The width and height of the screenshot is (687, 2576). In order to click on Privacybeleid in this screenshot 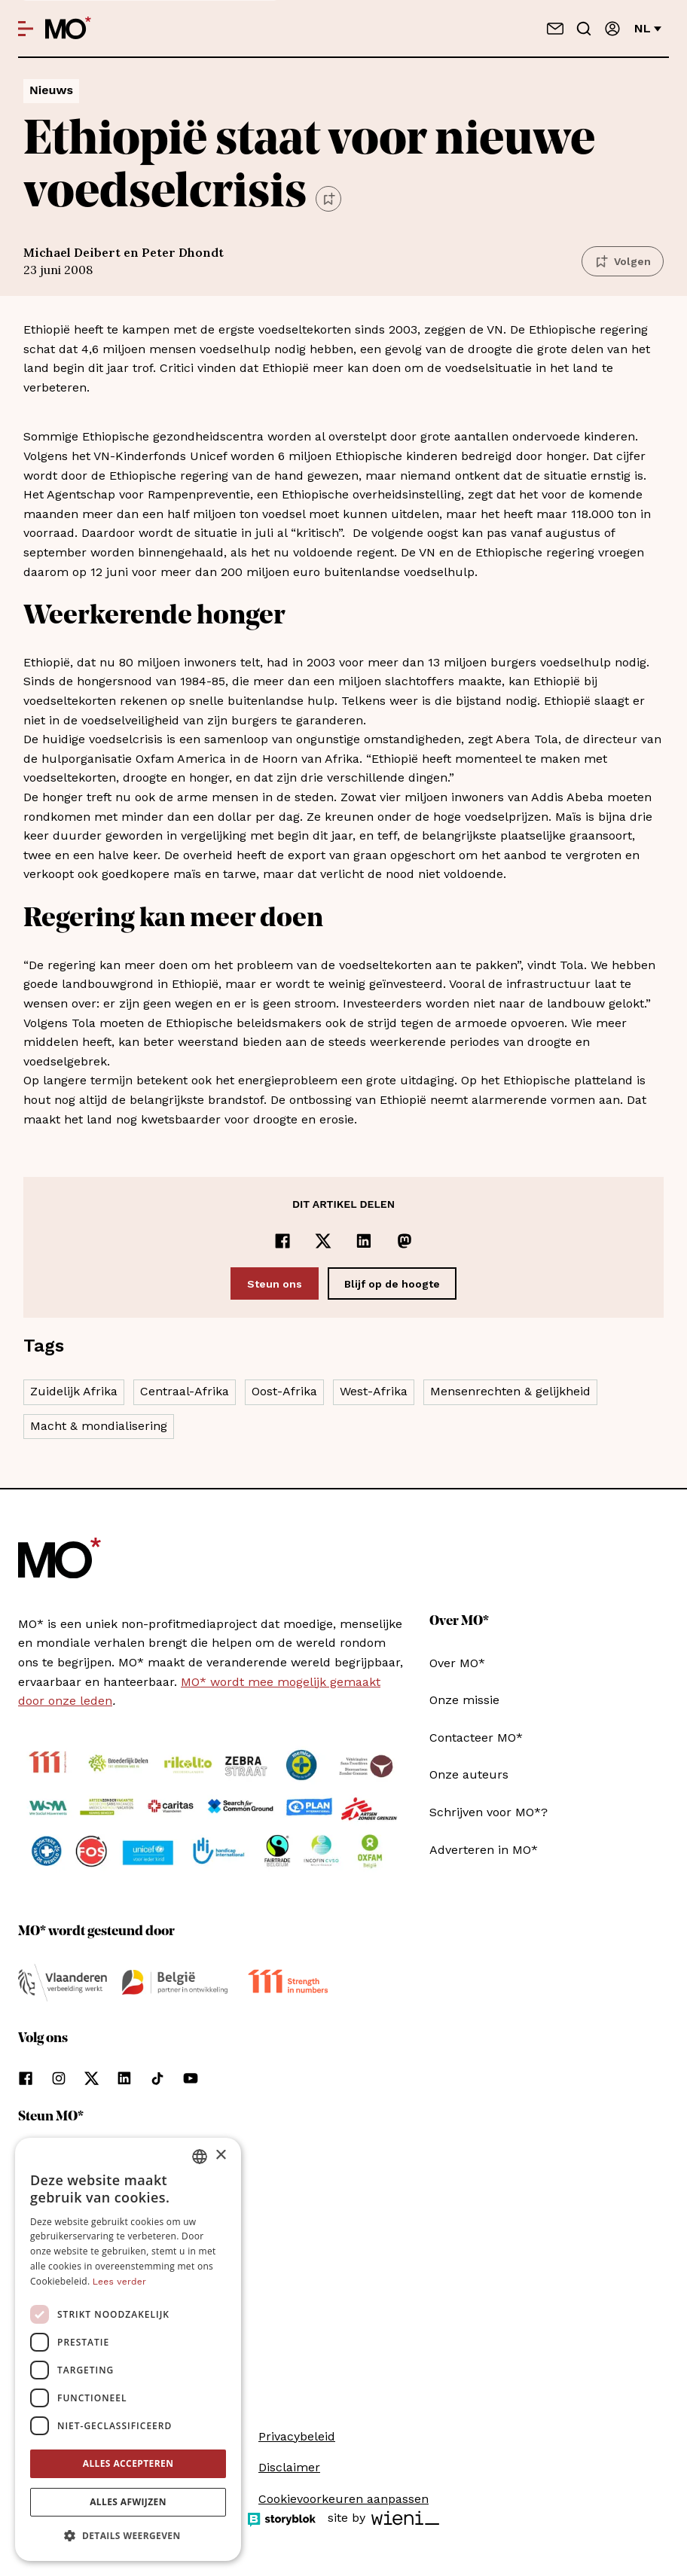, I will do `click(296, 2436)`.